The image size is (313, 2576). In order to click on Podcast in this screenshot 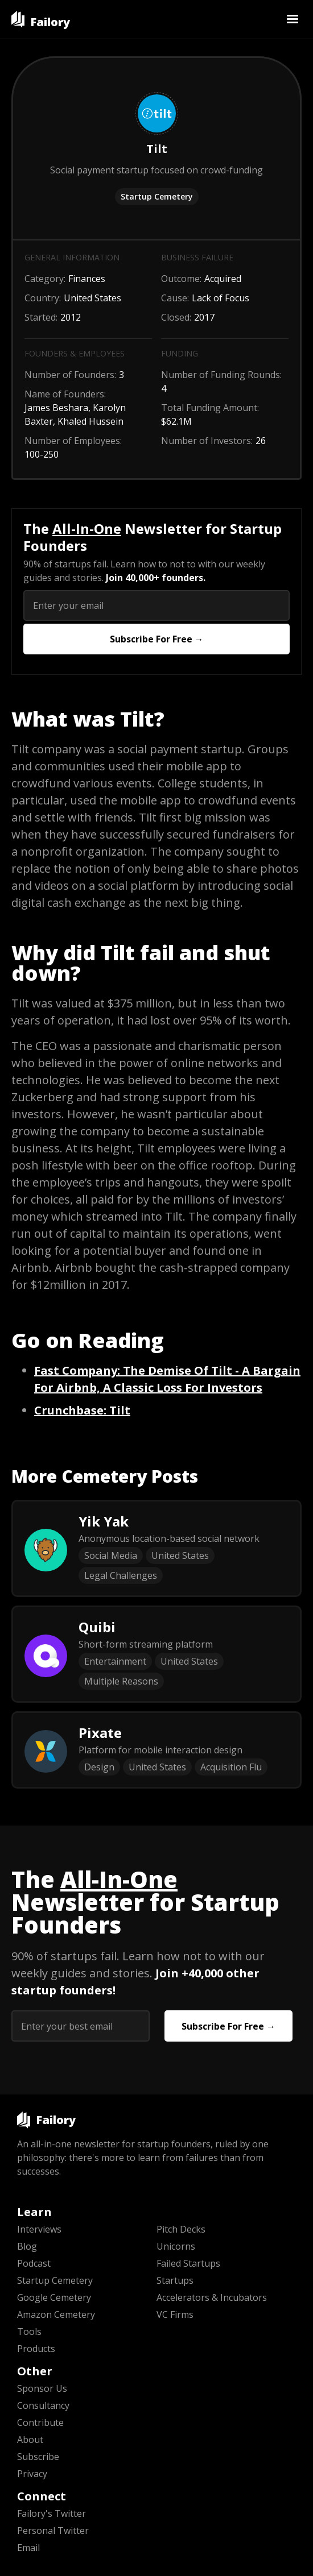, I will do `click(34, 2263)`.